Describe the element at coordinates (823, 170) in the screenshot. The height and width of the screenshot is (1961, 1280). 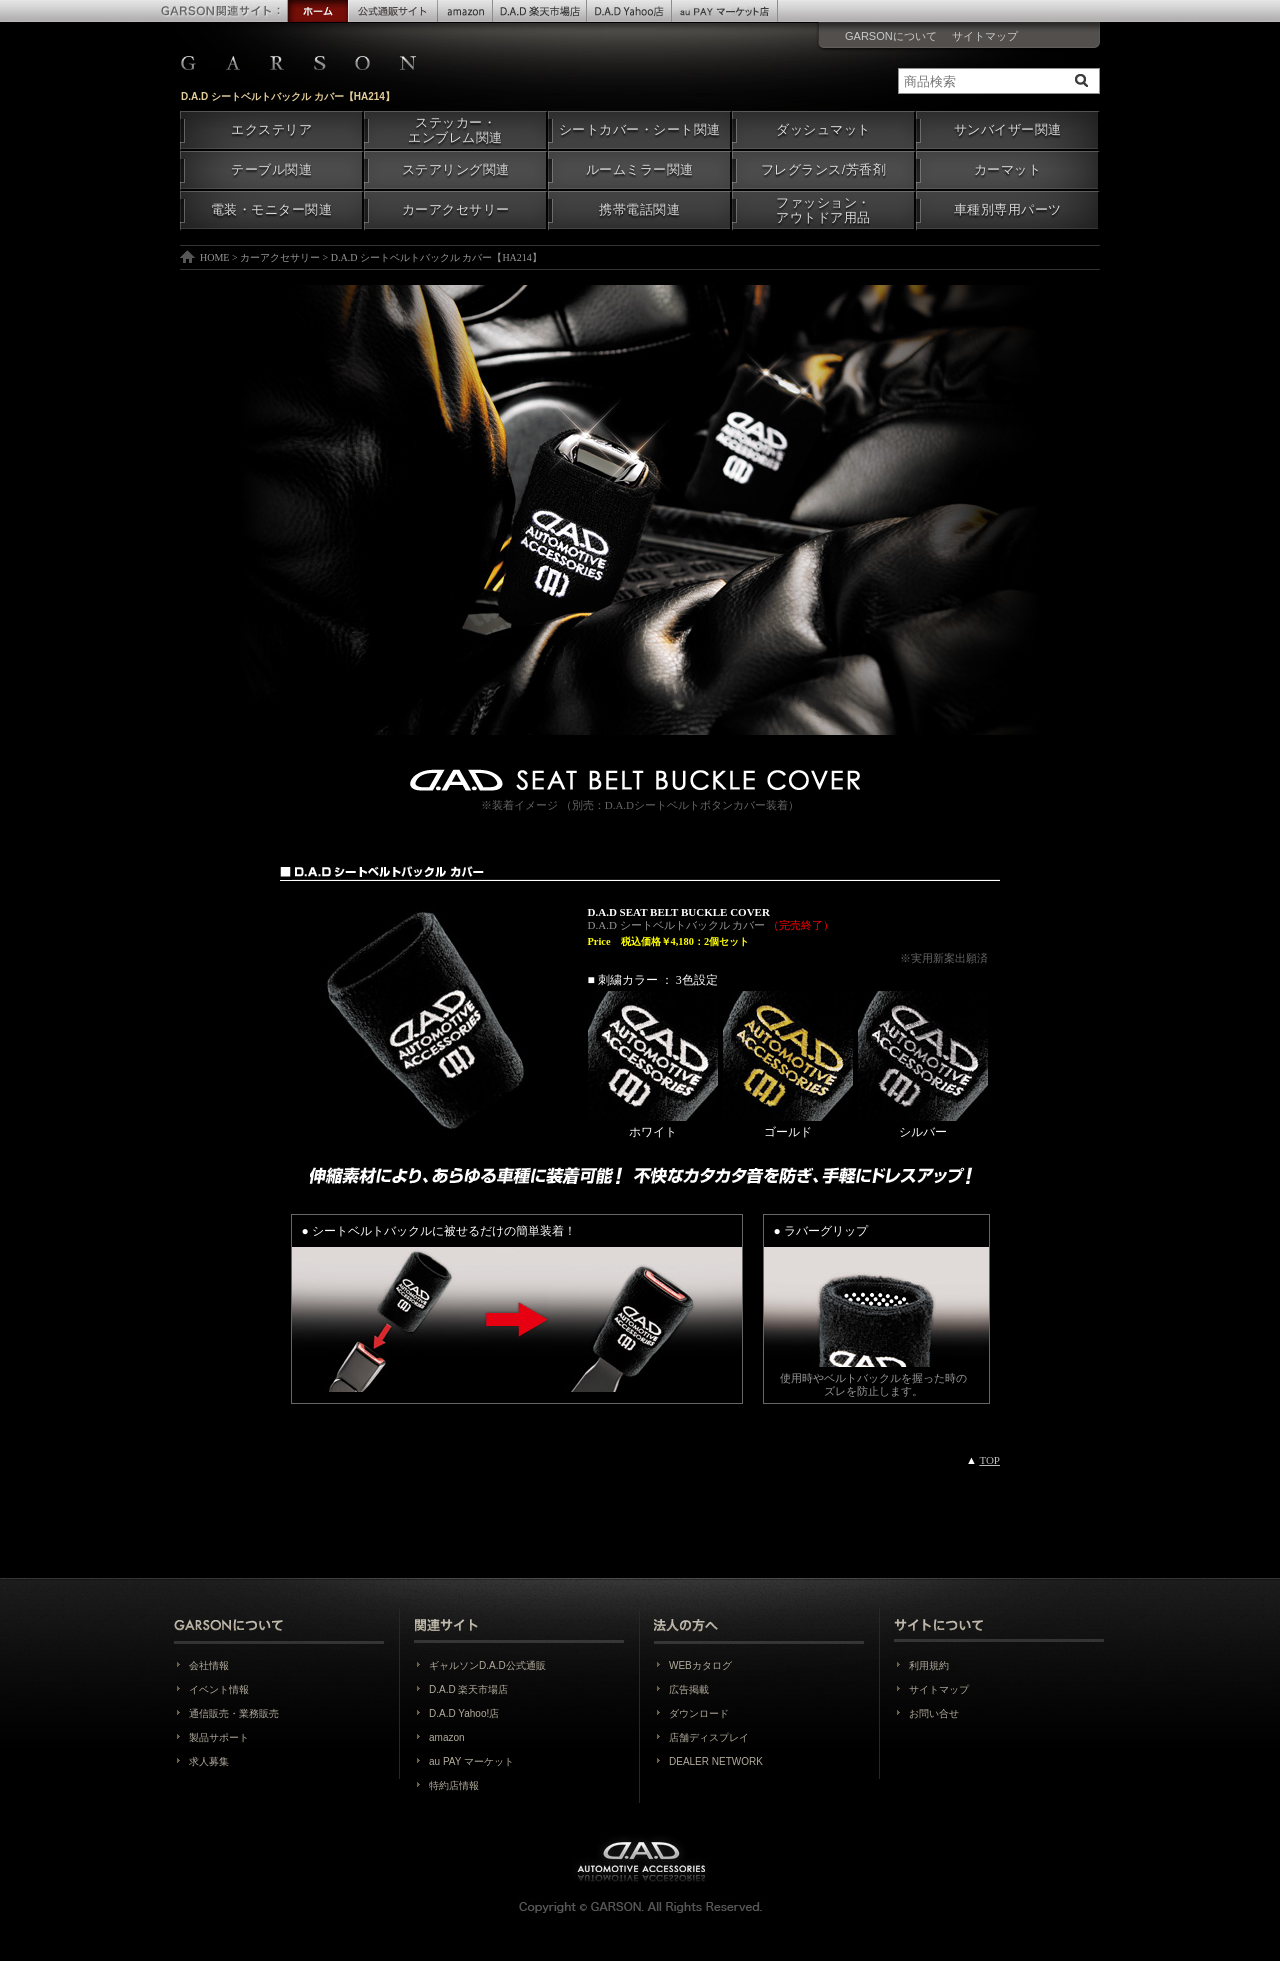
I see `フレグランス/芳香剤` at that location.